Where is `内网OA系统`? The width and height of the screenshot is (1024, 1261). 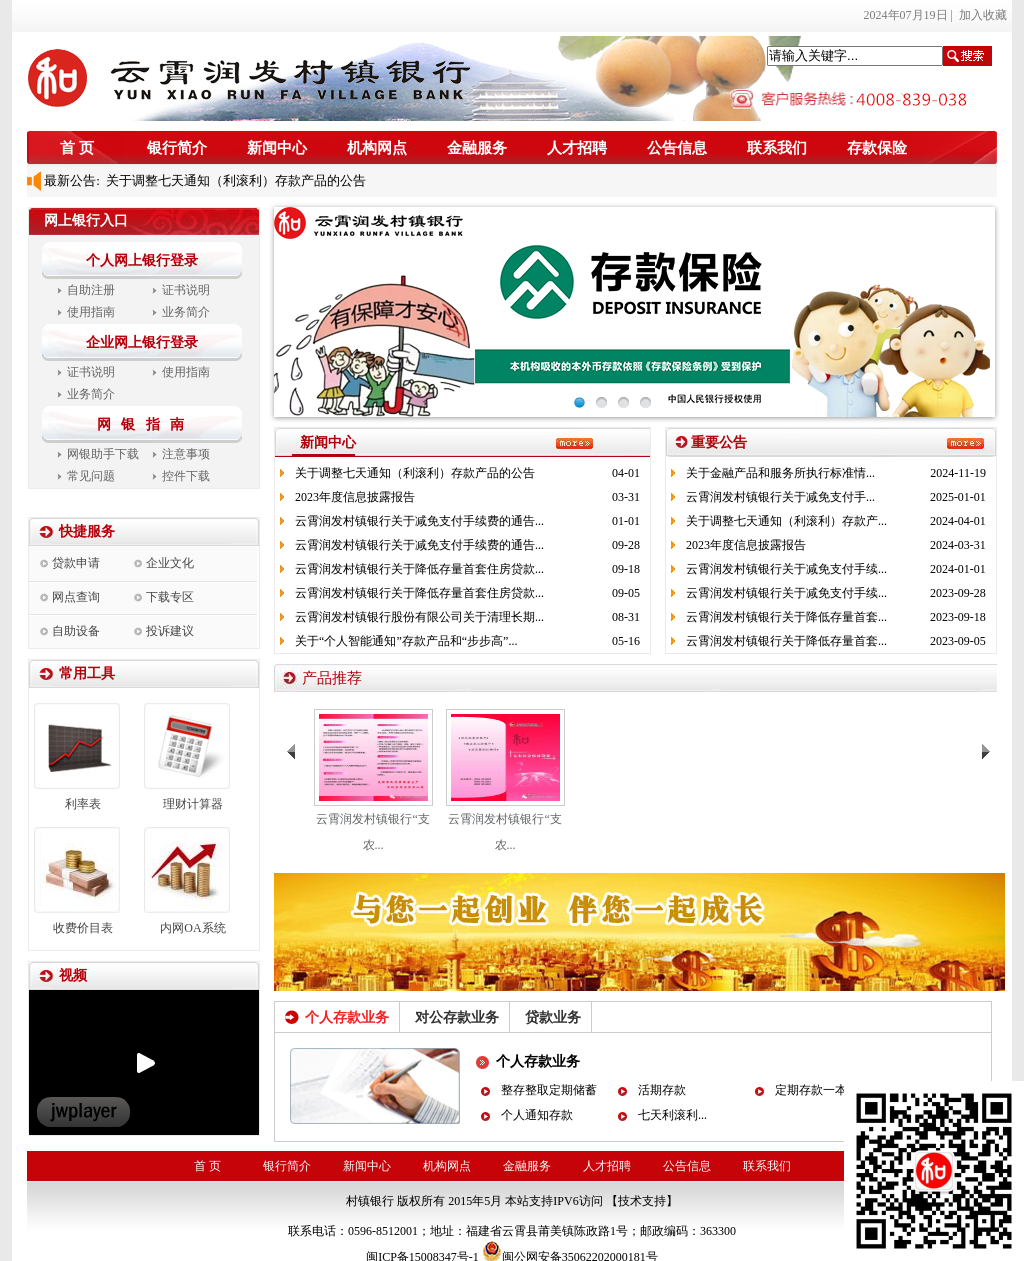 内网OA系统 is located at coordinates (192, 928).